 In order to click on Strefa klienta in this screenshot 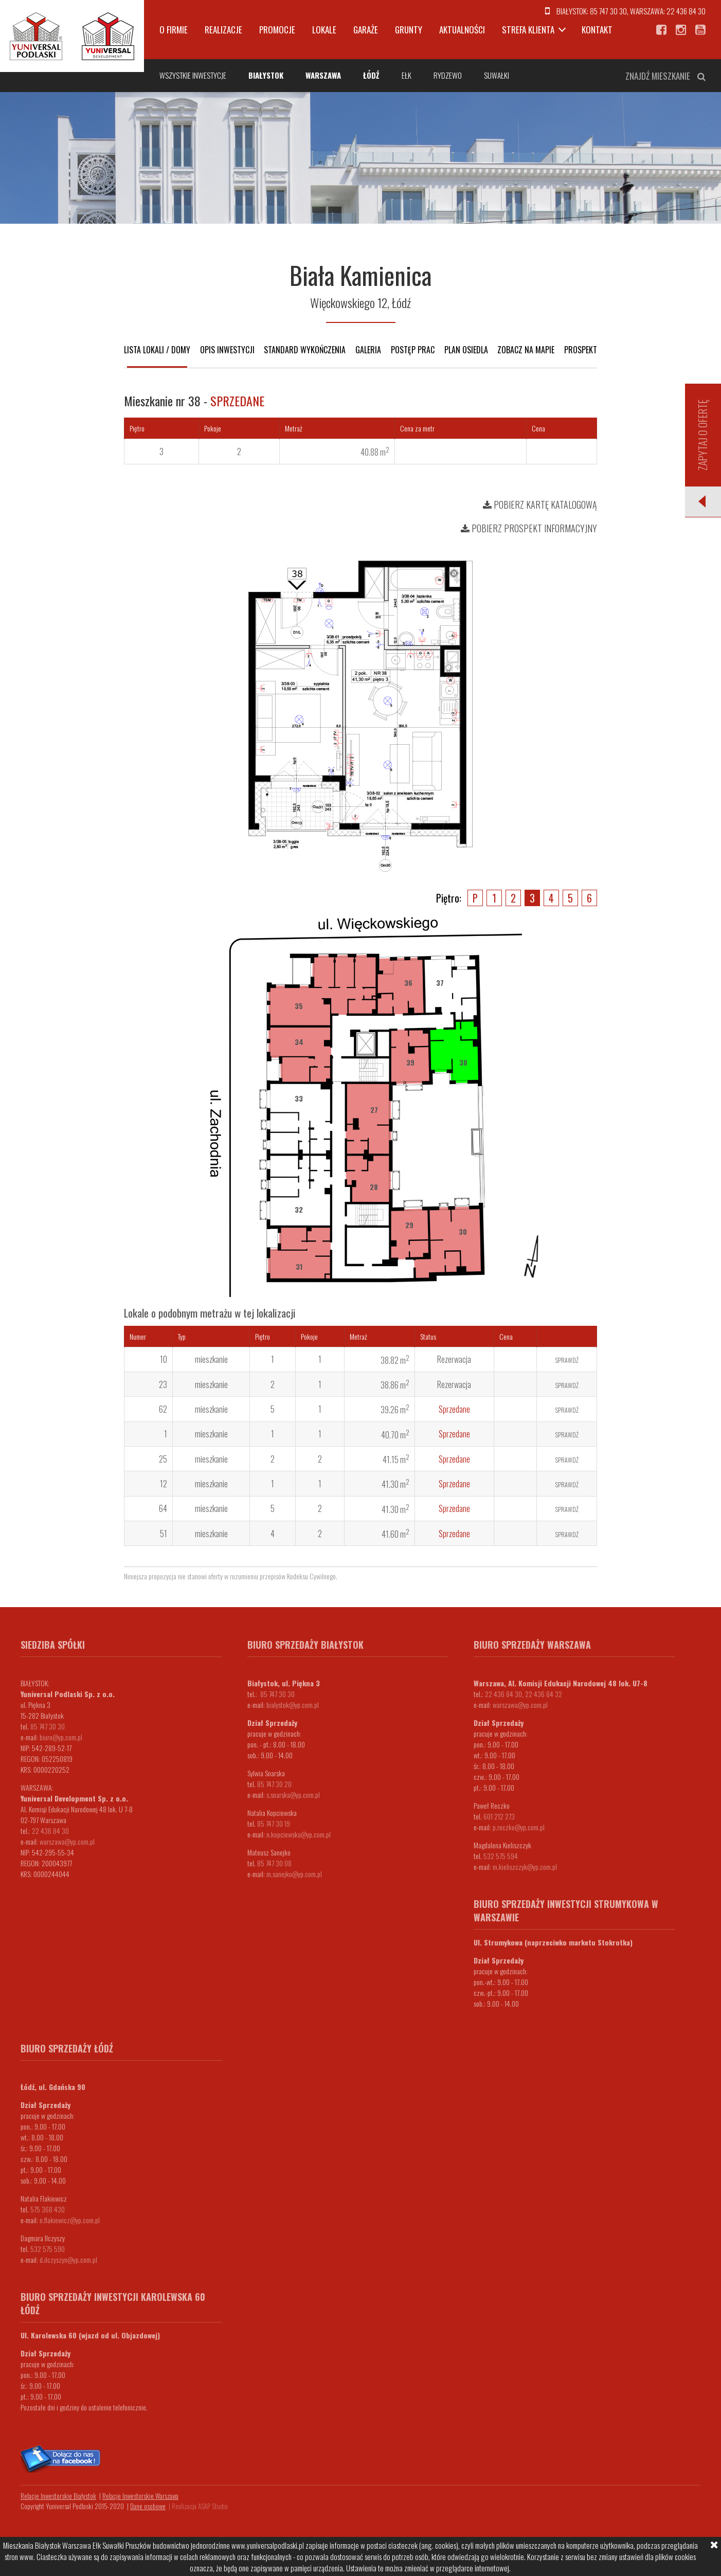, I will do `click(528, 29)`.